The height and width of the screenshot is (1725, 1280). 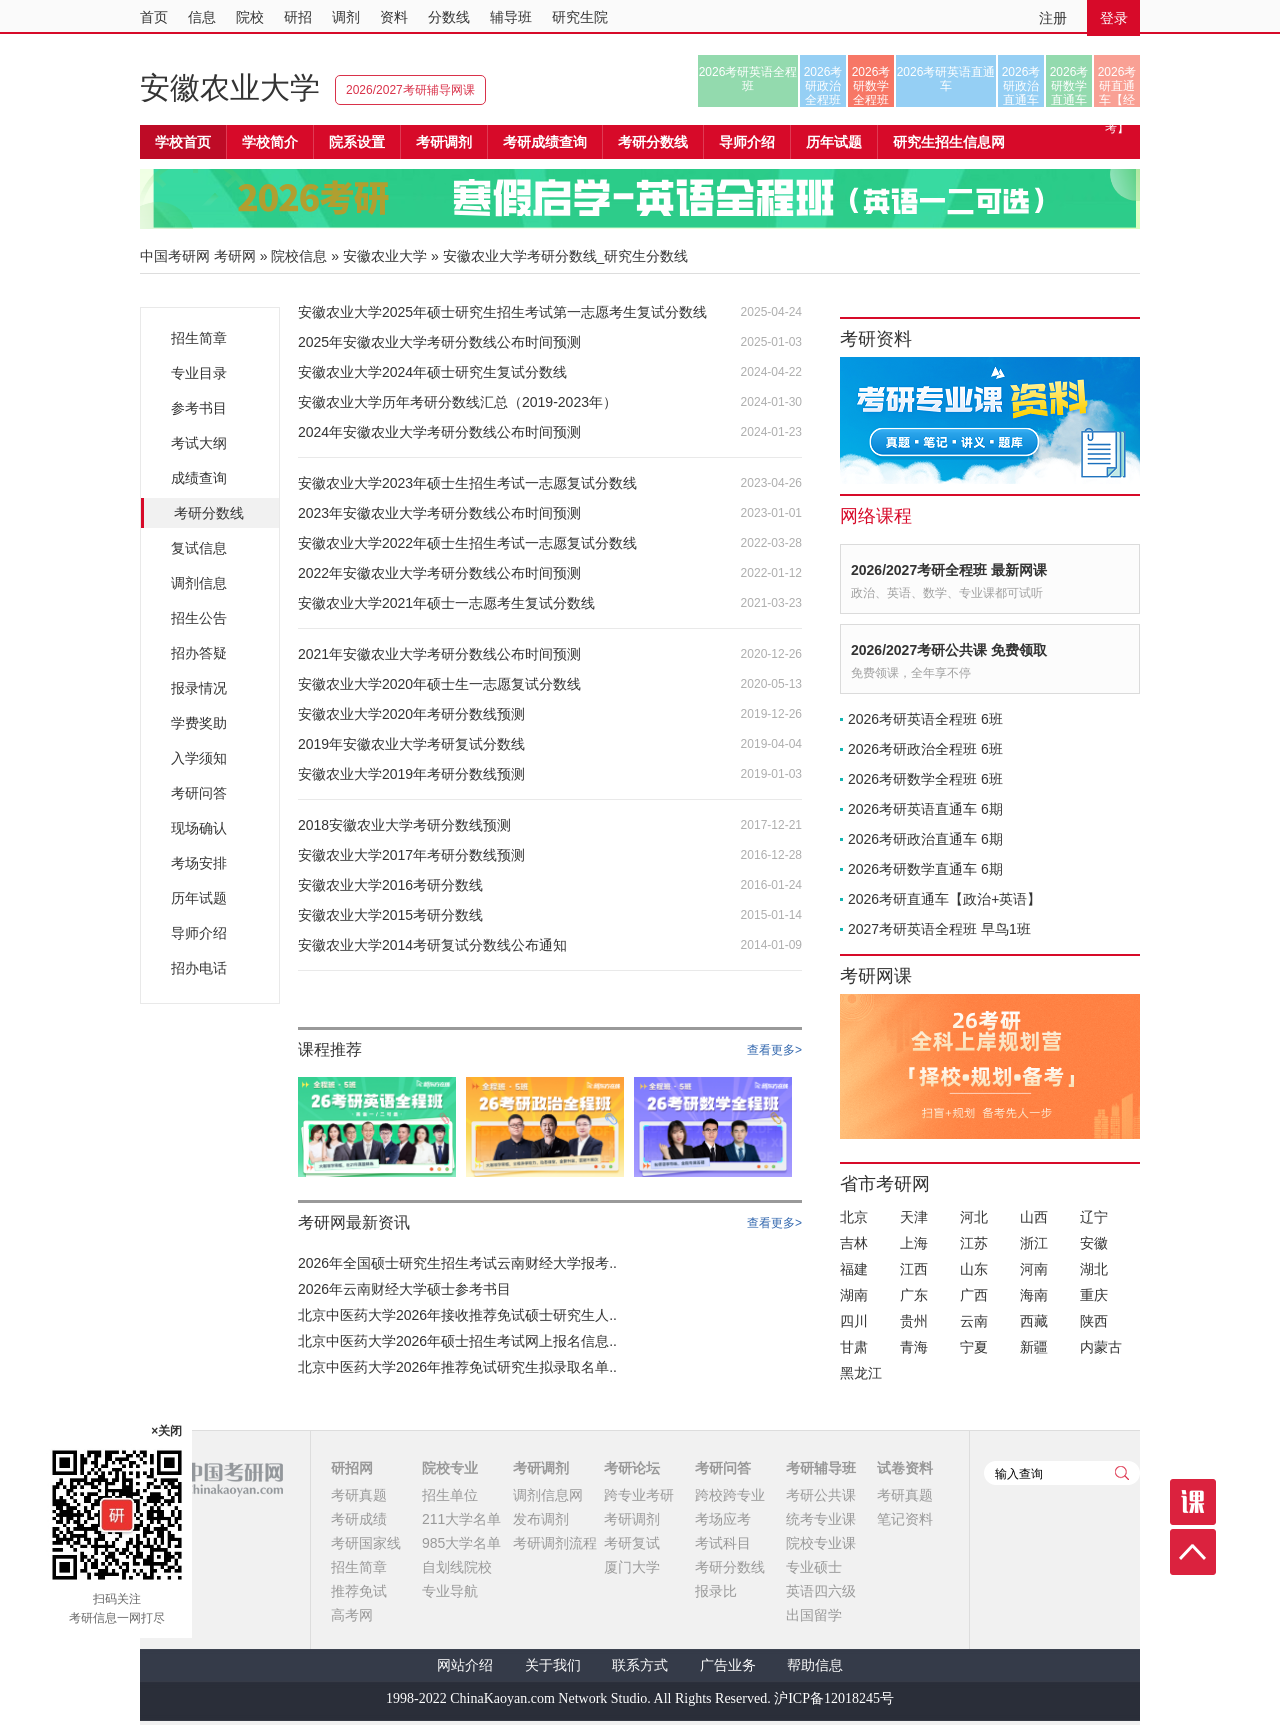 I want to click on 查询, so click(x=1122, y=1473).